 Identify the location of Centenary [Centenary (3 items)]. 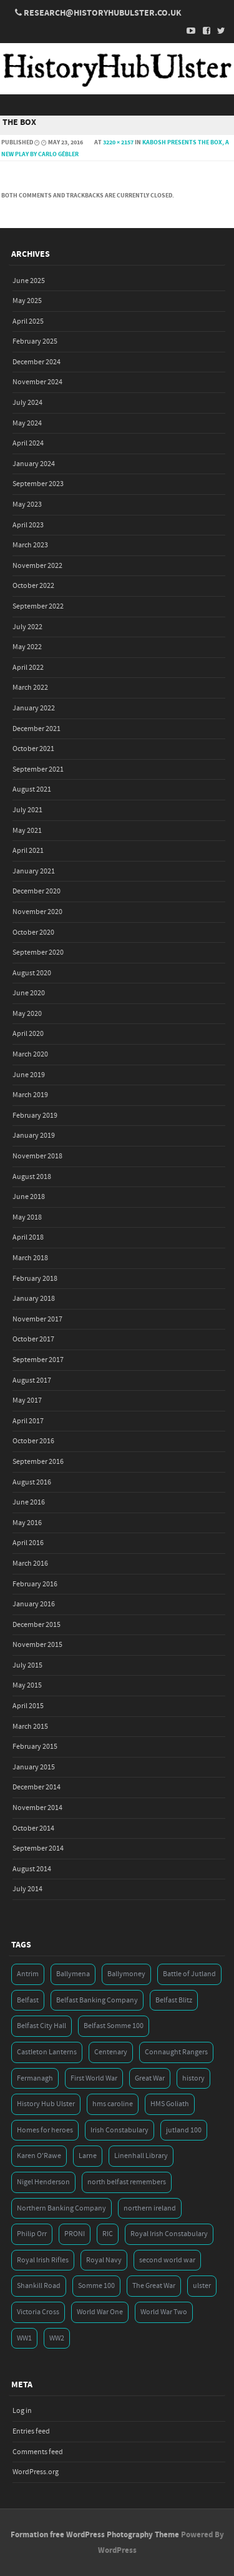
(110, 2052).